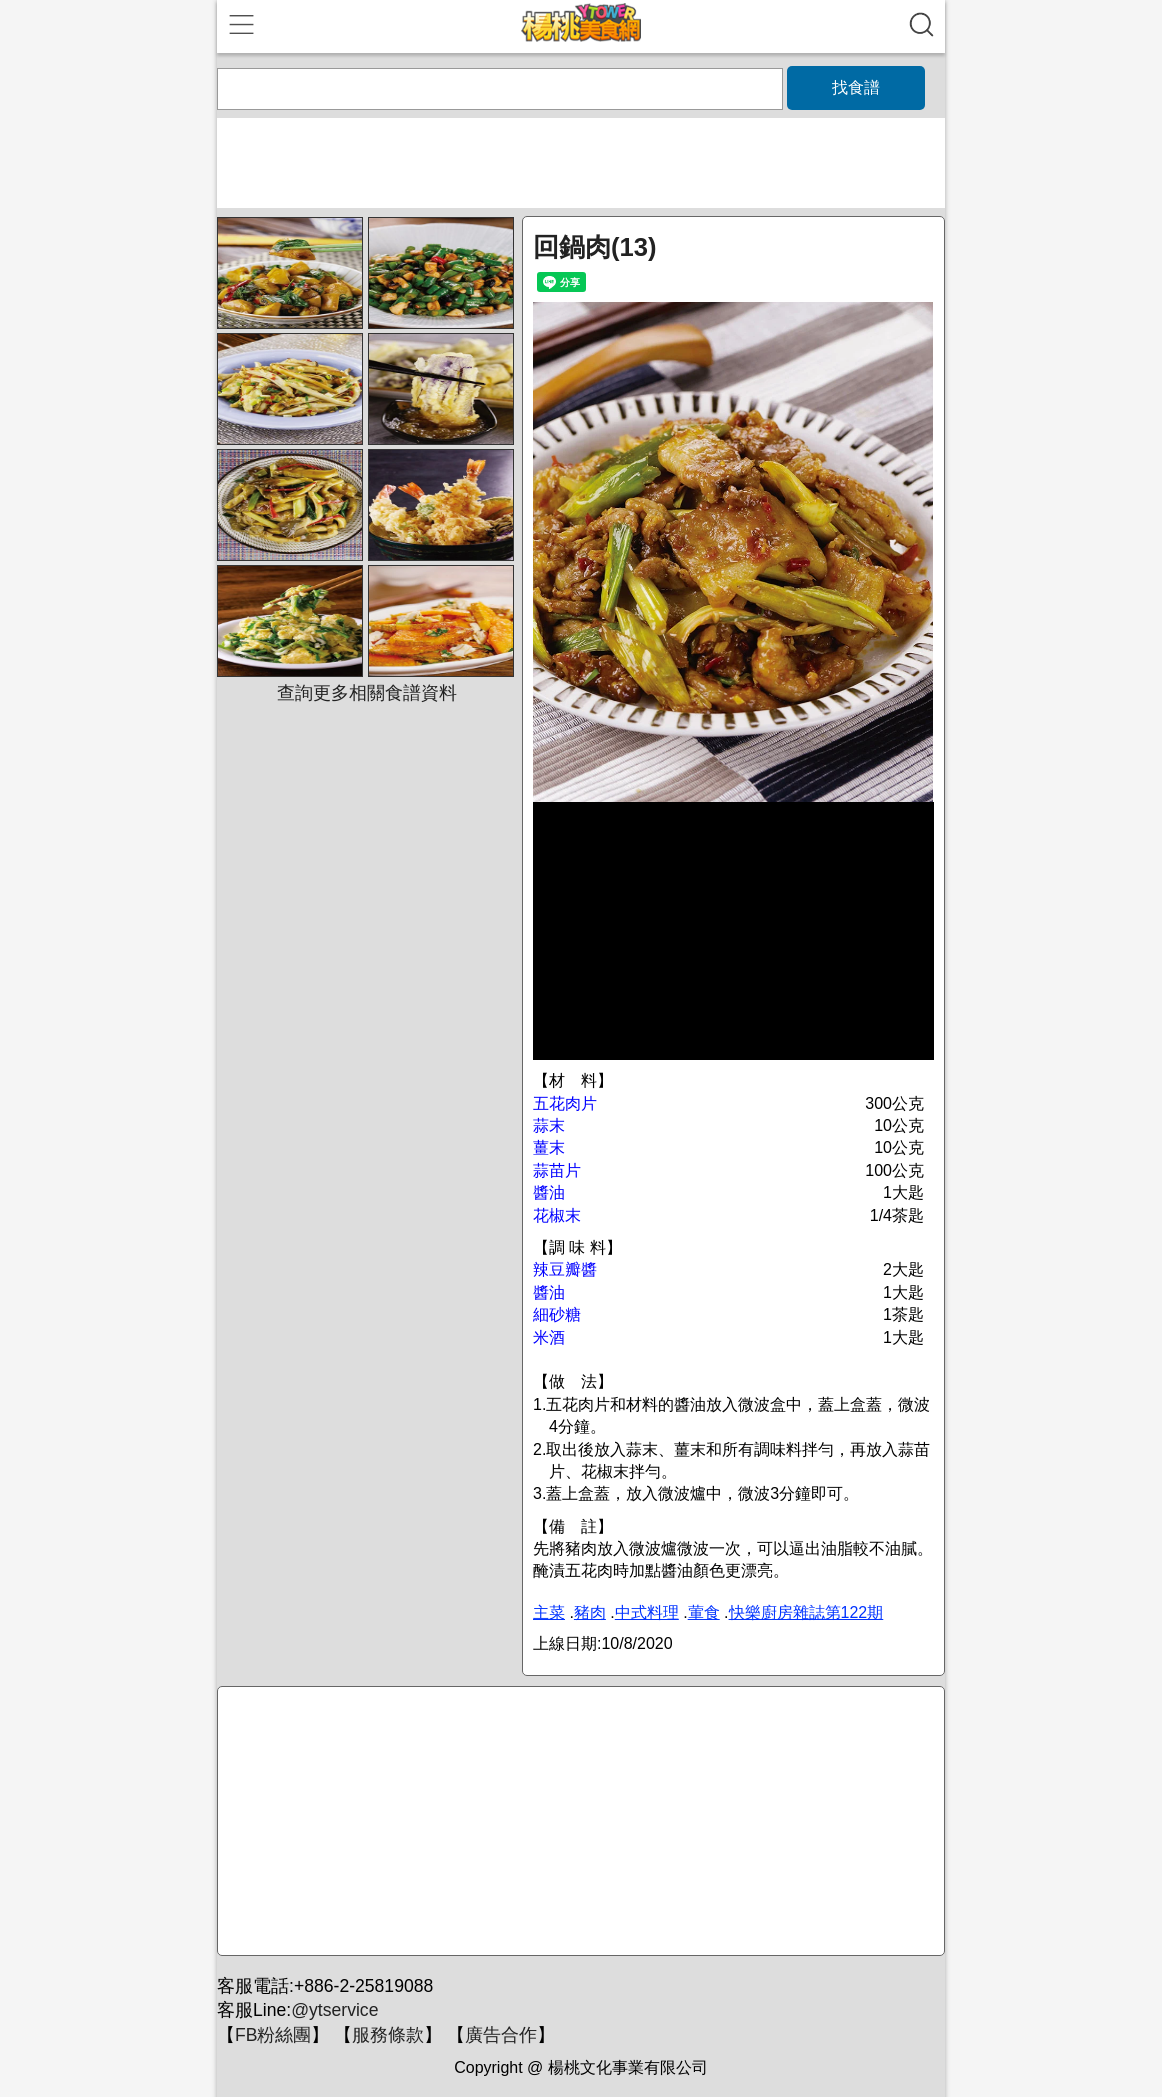  What do you see at coordinates (549, 1337) in the screenshot?
I see `米酒` at bounding box center [549, 1337].